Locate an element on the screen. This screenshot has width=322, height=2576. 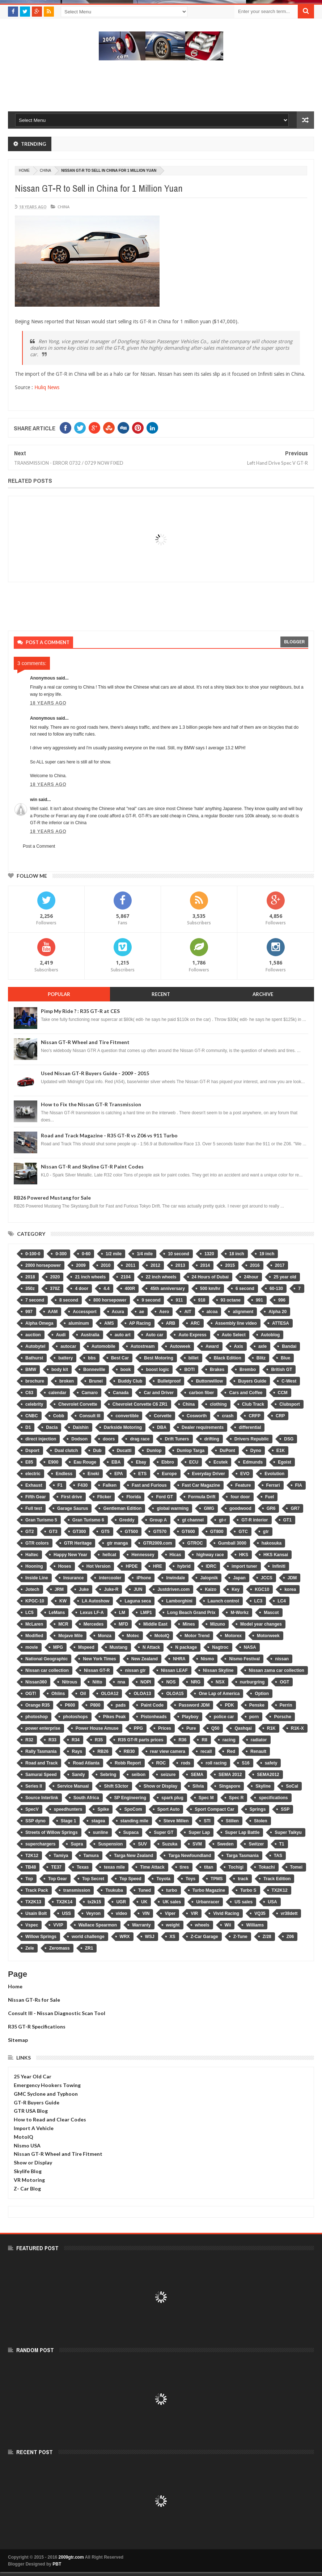
gtr is located at coordinates (266, 1531).